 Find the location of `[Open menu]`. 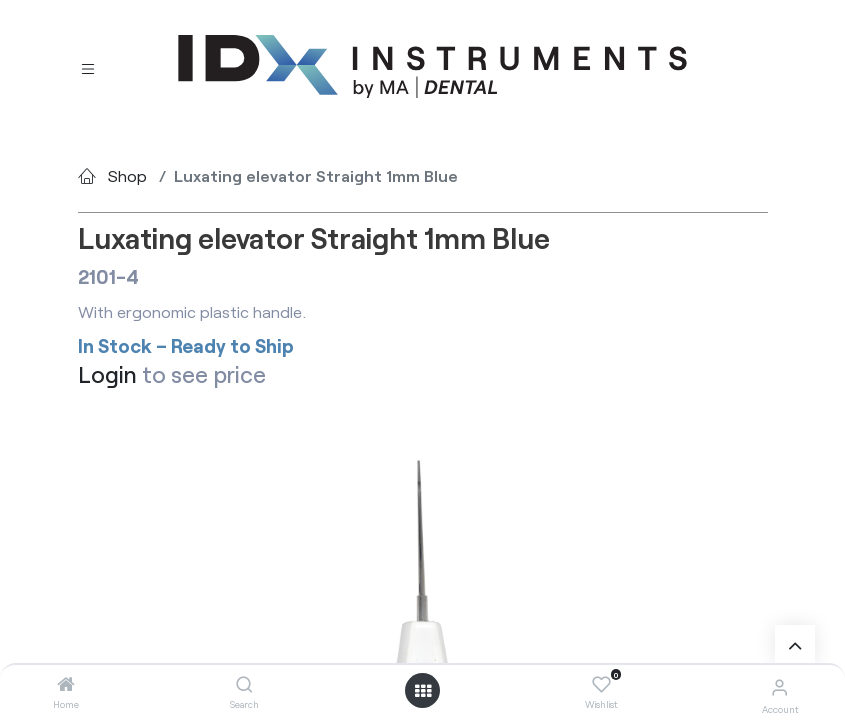

[Open menu] is located at coordinates (423, 691).